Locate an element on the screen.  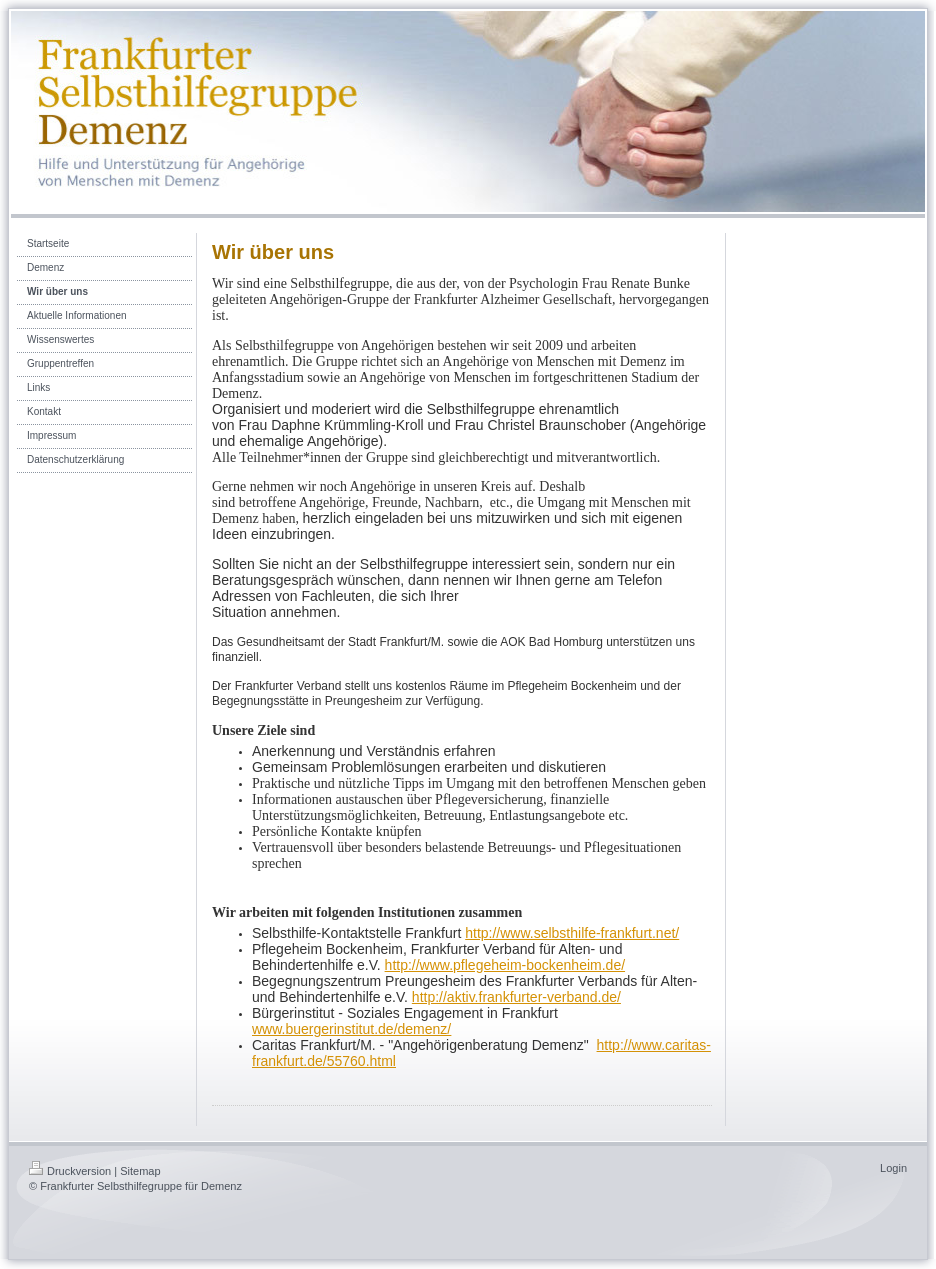
Login is located at coordinates (893, 1168).